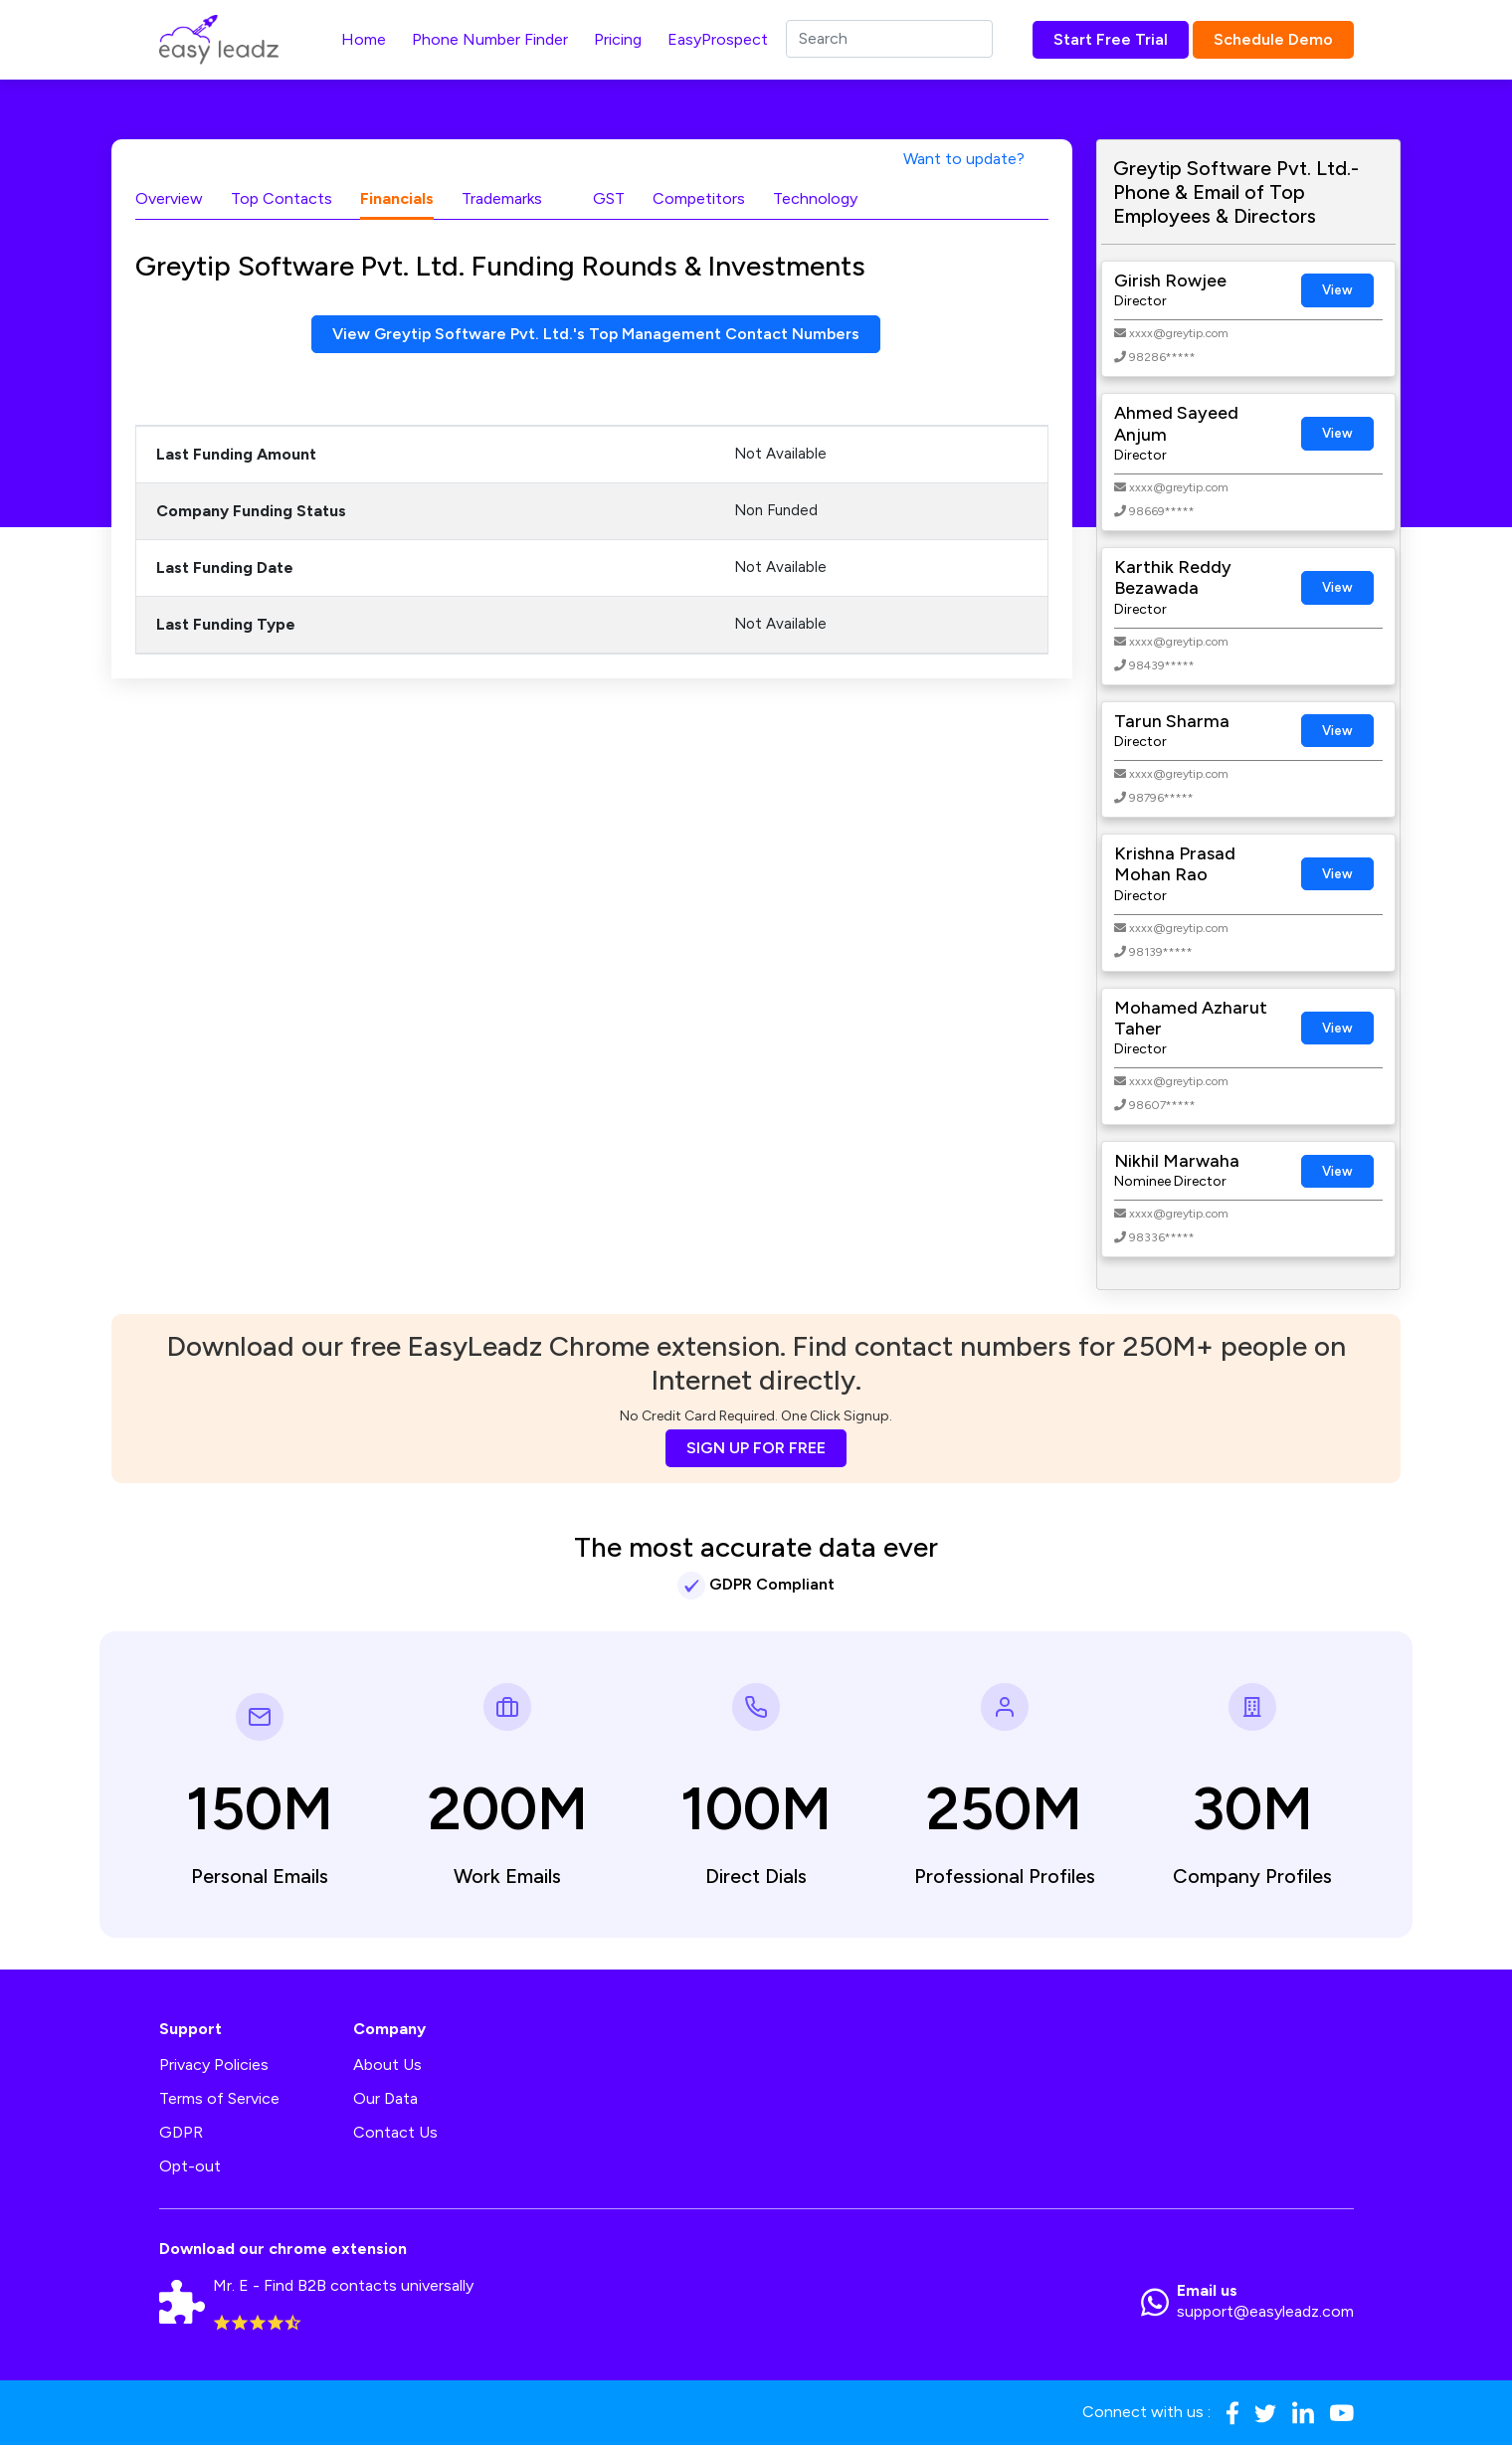 The image size is (1512, 2445). I want to click on Contact Us, so click(395, 2132).